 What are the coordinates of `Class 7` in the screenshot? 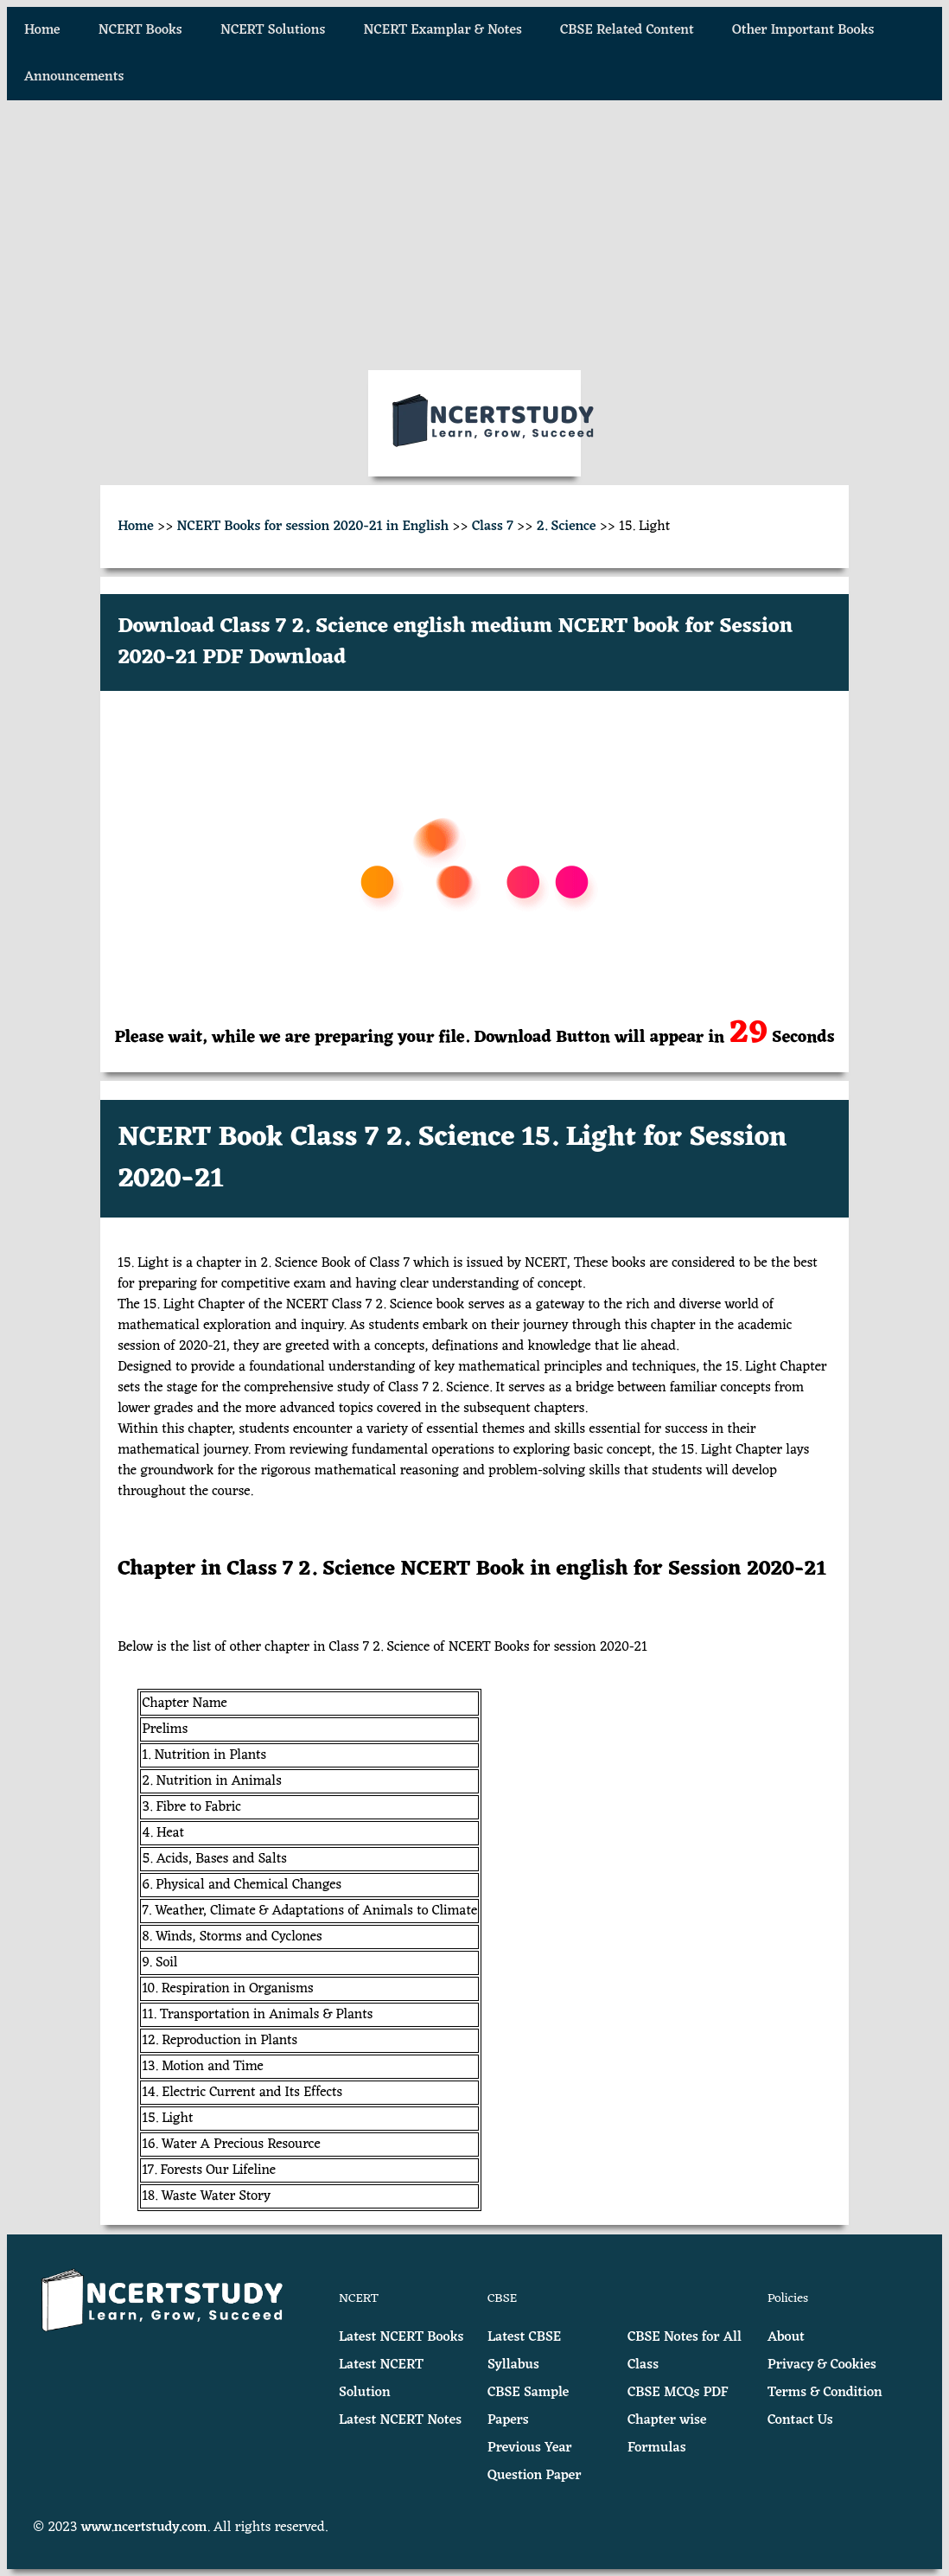 It's located at (492, 527).